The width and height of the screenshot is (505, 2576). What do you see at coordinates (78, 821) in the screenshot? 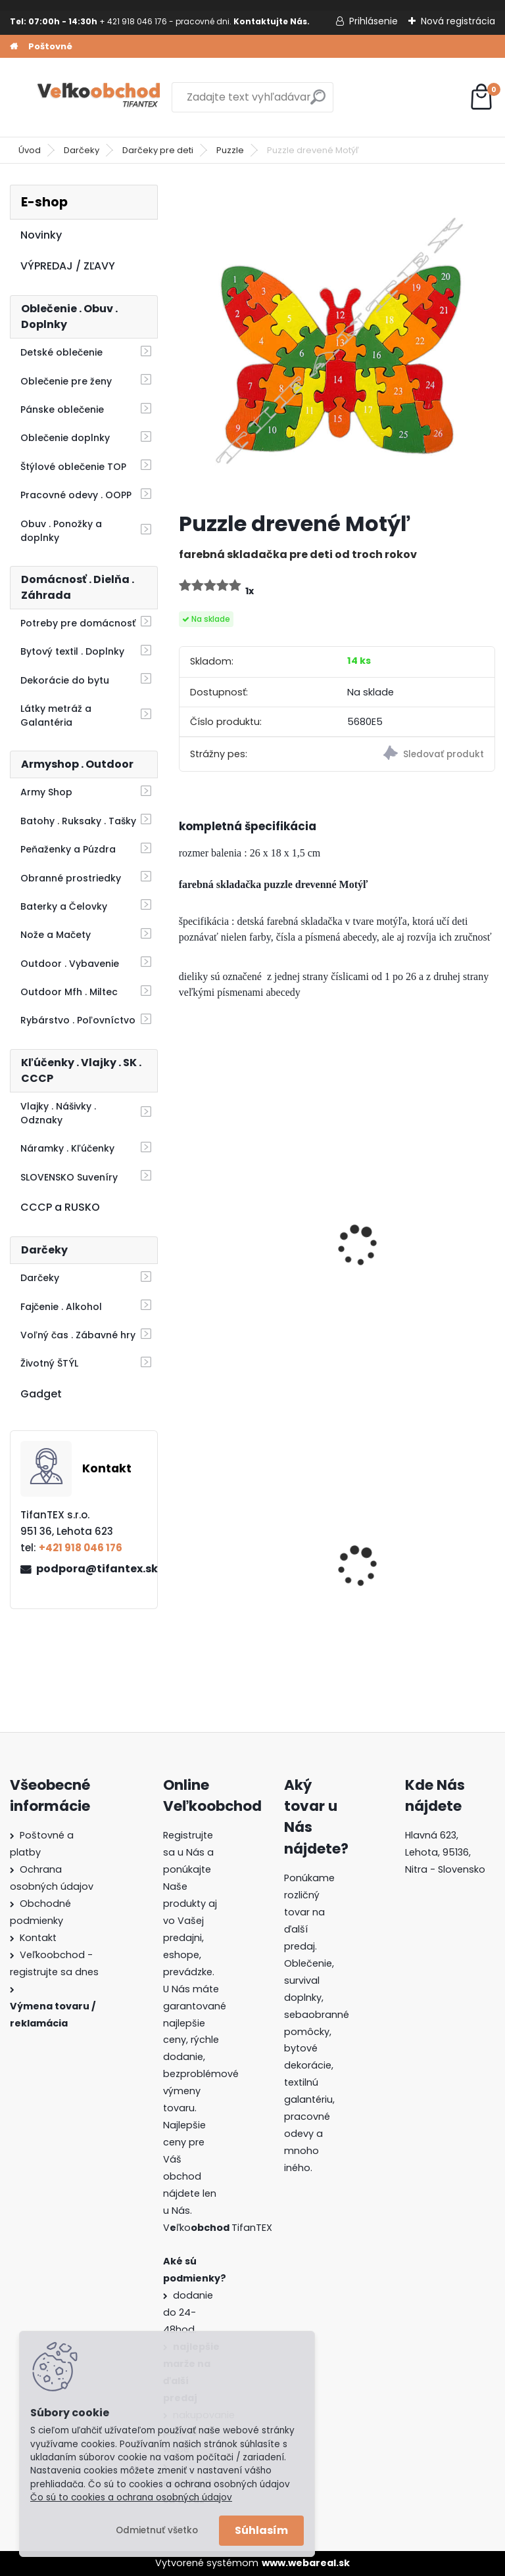
I see `Batohy . Ruksaky . Tašky` at bounding box center [78, 821].